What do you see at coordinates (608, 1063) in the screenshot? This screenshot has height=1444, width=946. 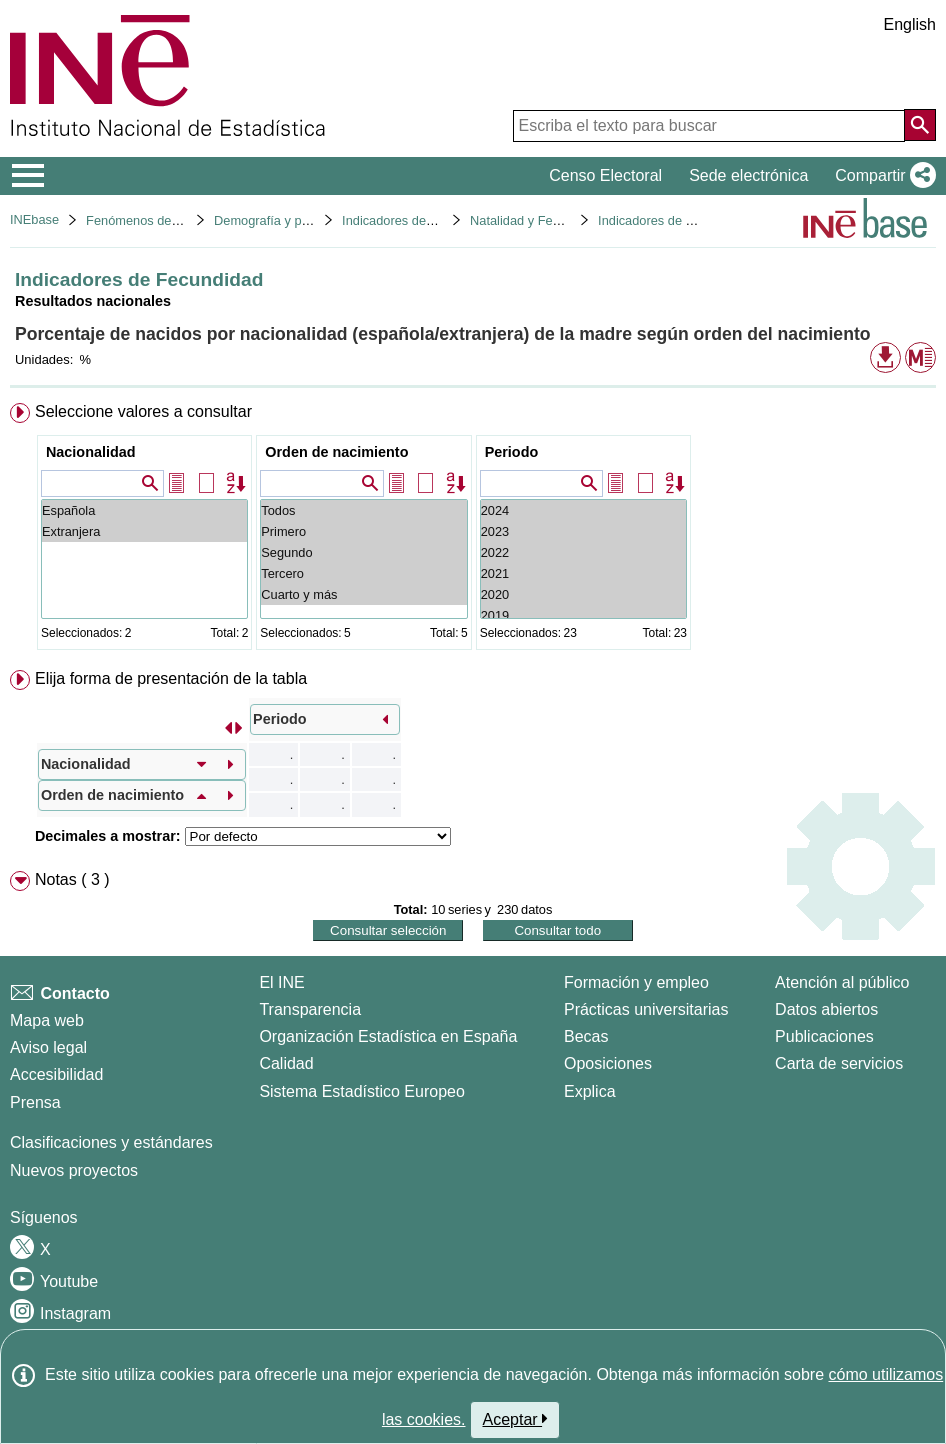 I see `Oposiciones` at bounding box center [608, 1063].